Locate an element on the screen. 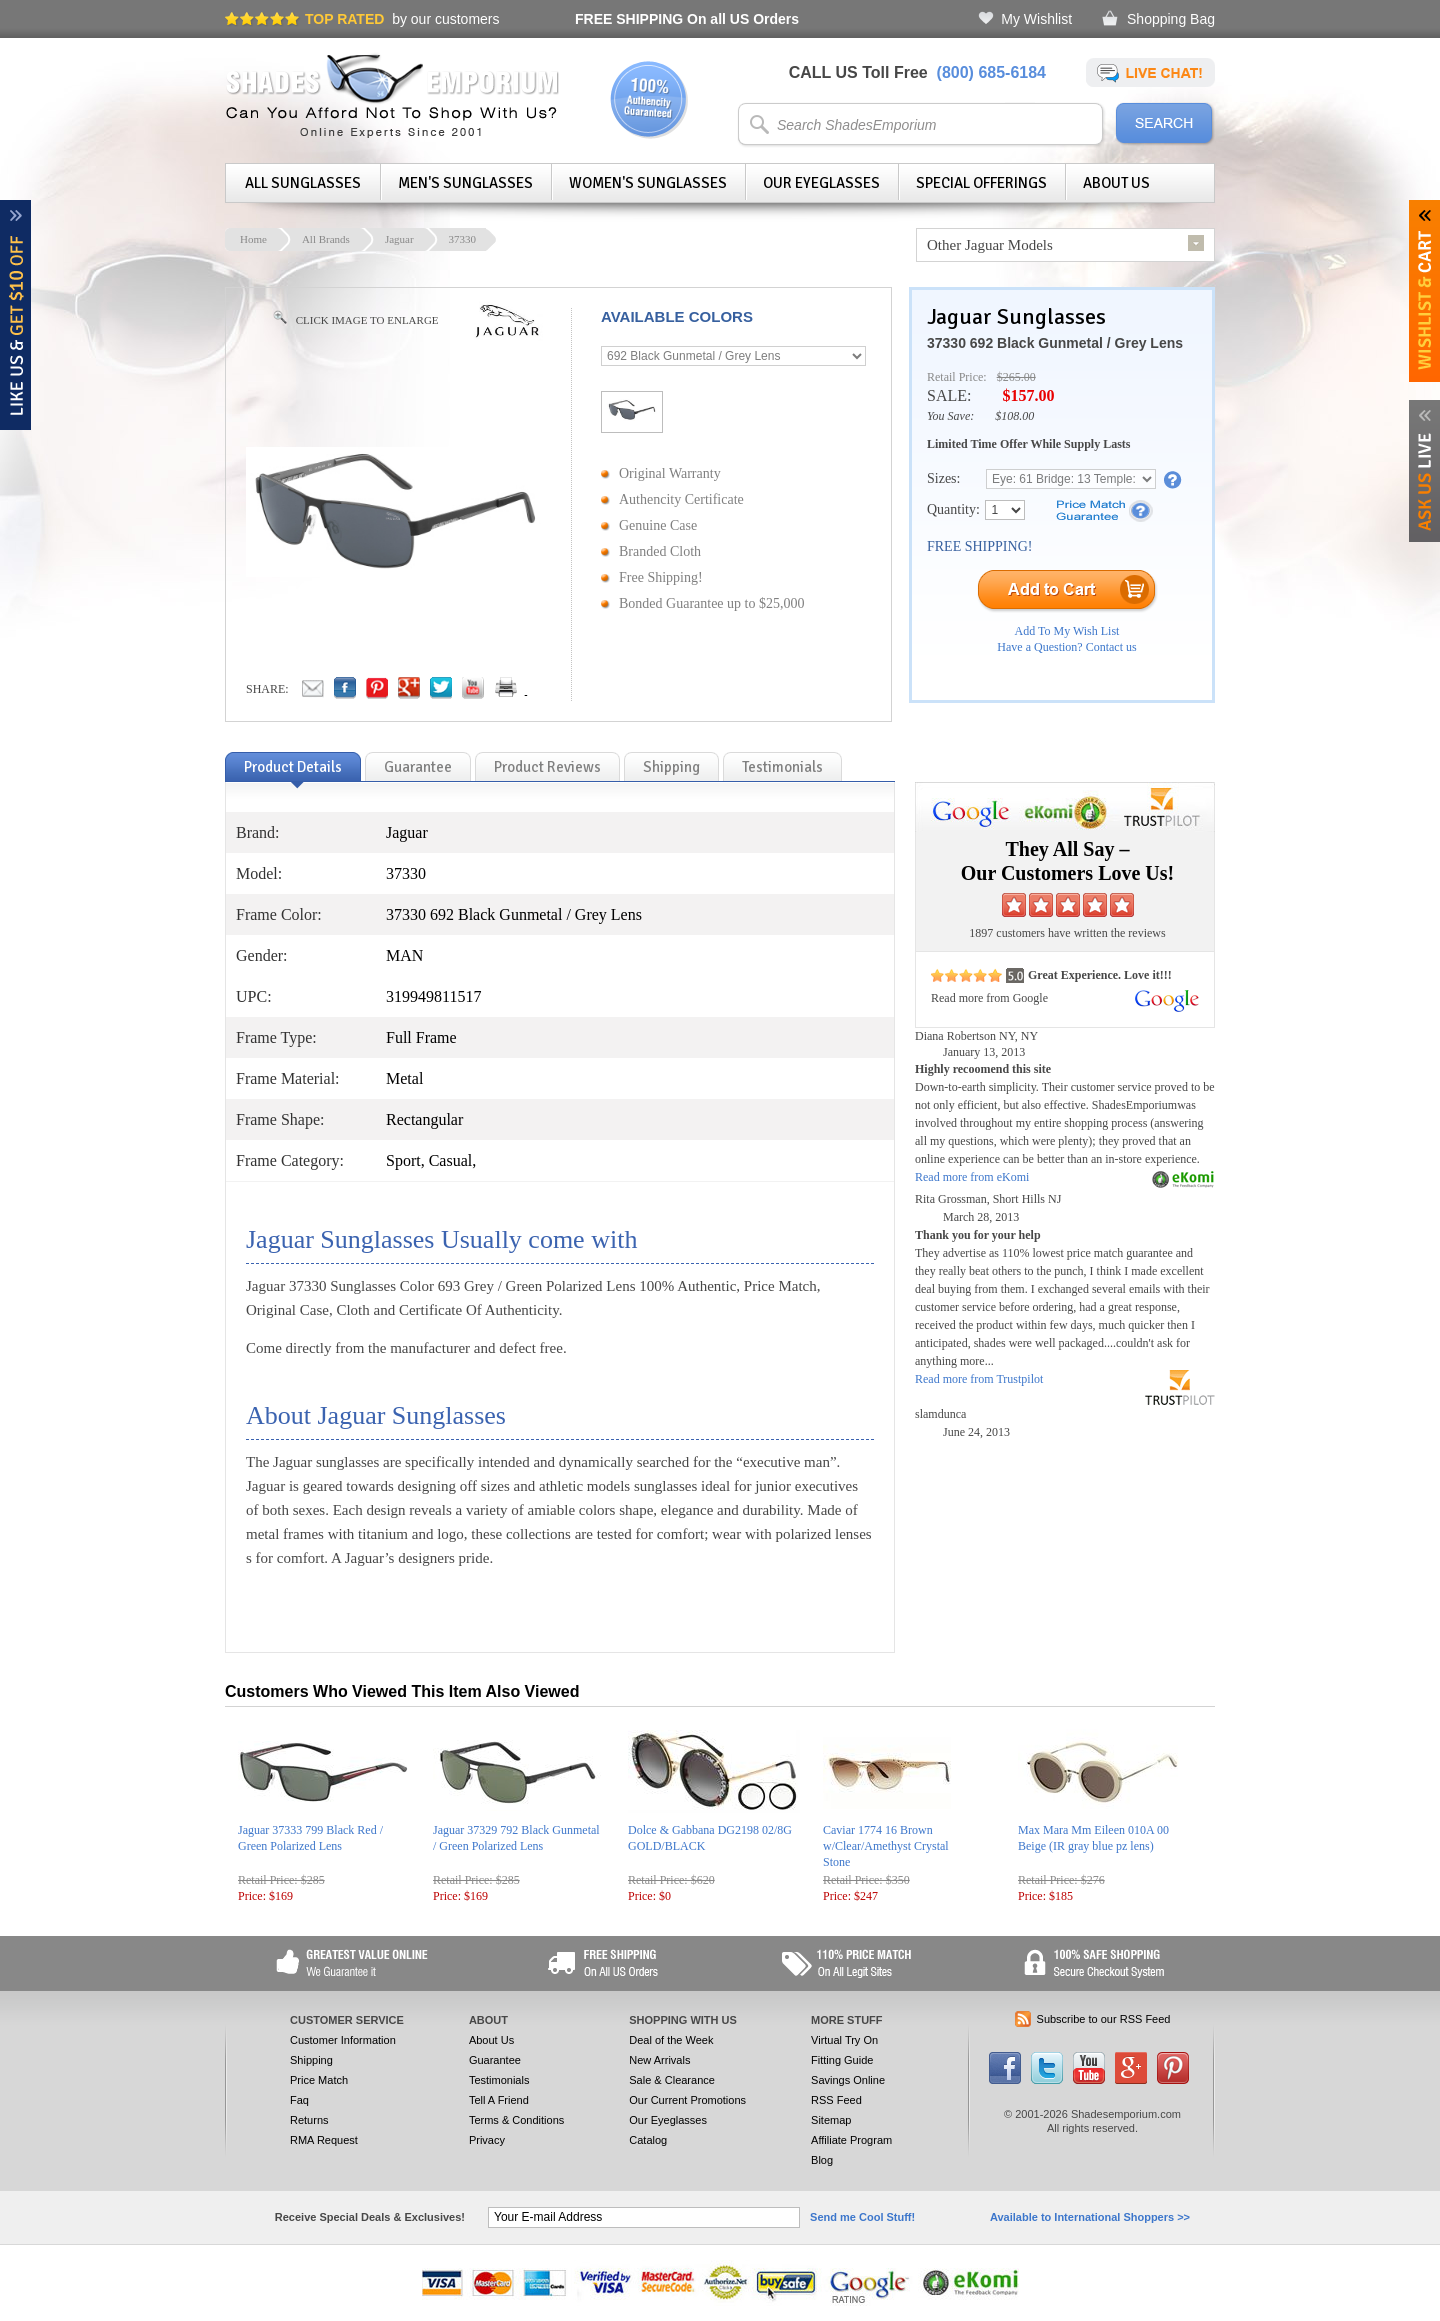  Our Eyeglasses is located at coordinates (821, 183).